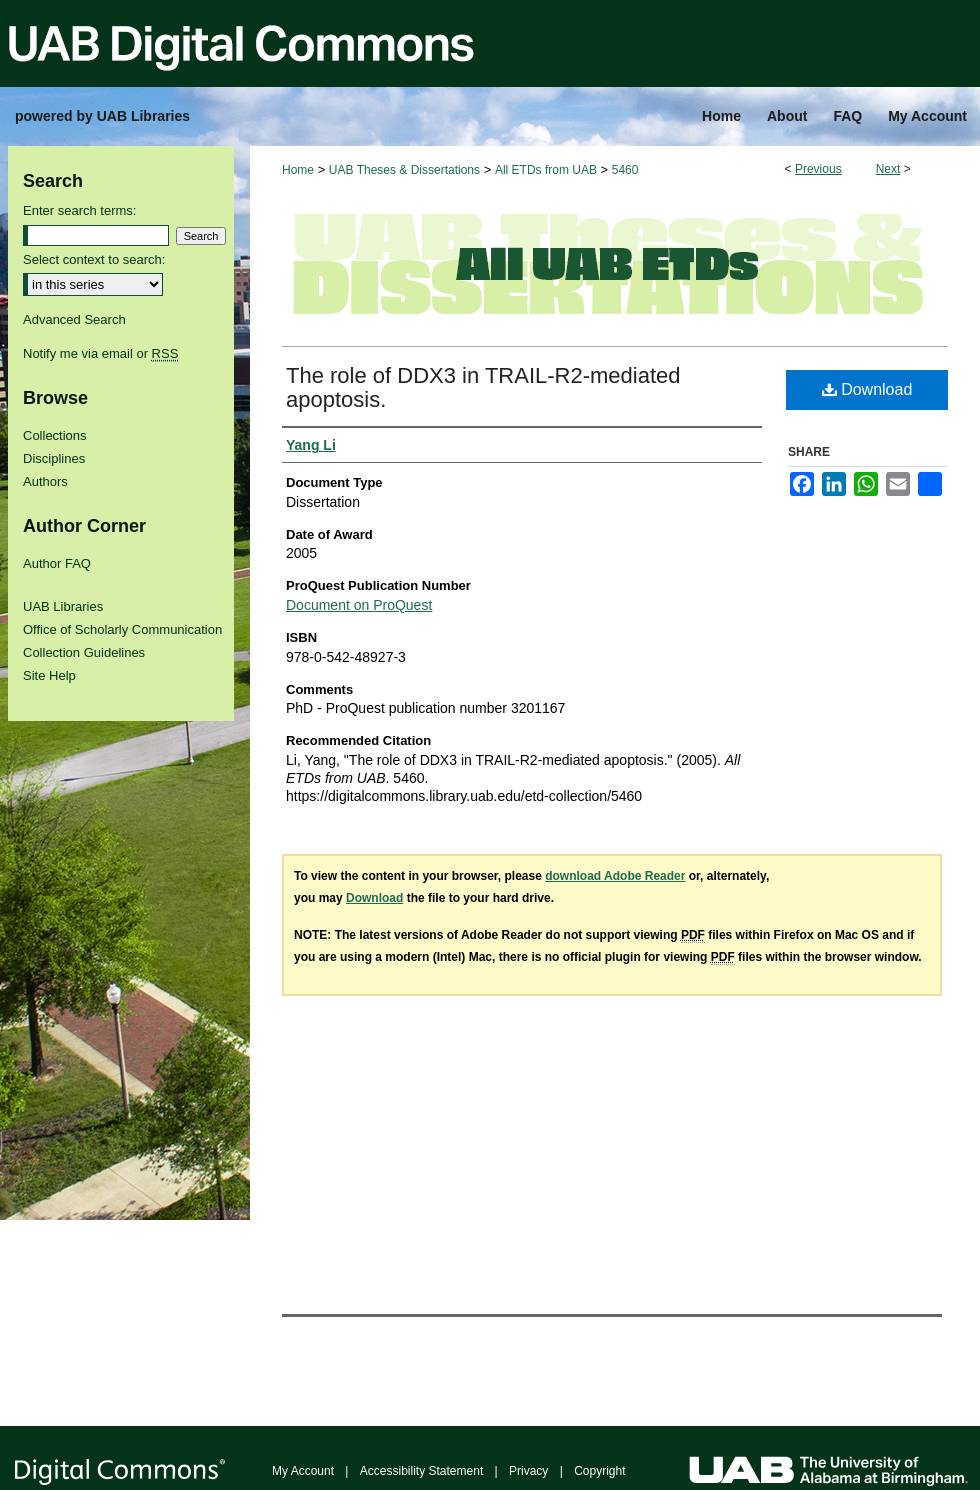  I want to click on Accessibility Statement, so click(421, 1471).